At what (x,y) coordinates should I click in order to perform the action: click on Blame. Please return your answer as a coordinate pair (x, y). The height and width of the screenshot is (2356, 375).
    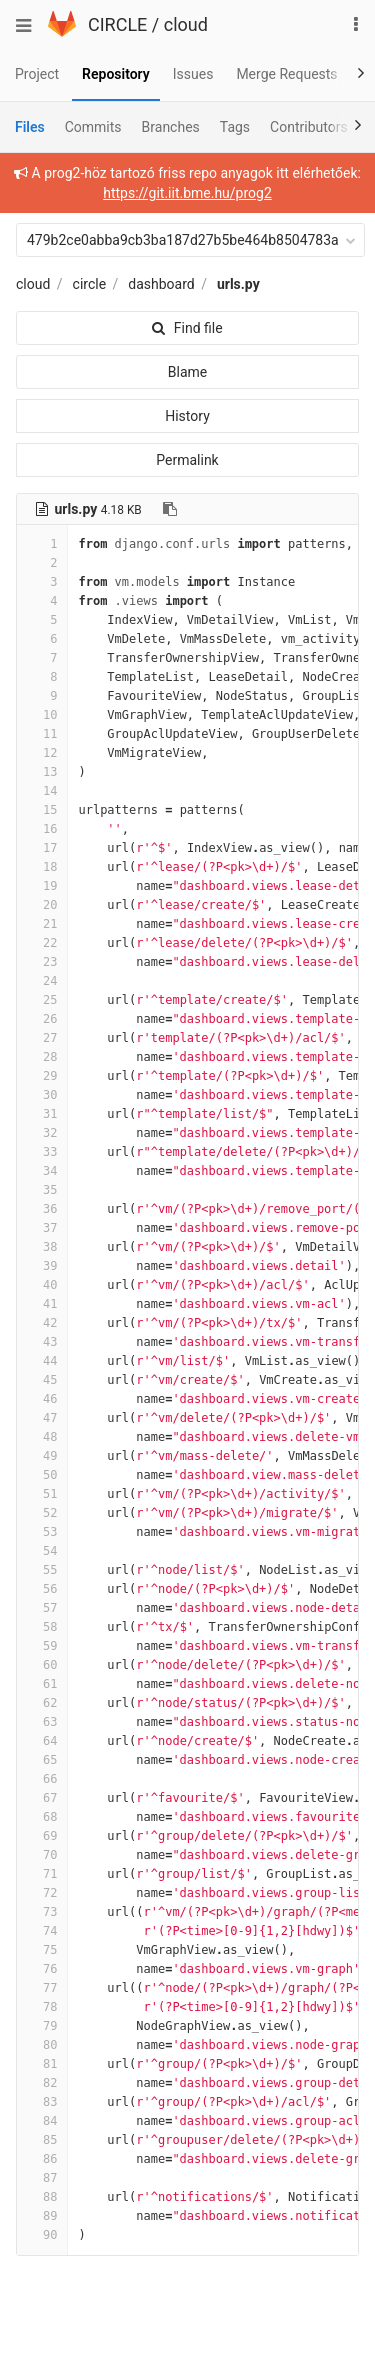
    Looking at the image, I should click on (187, 372).